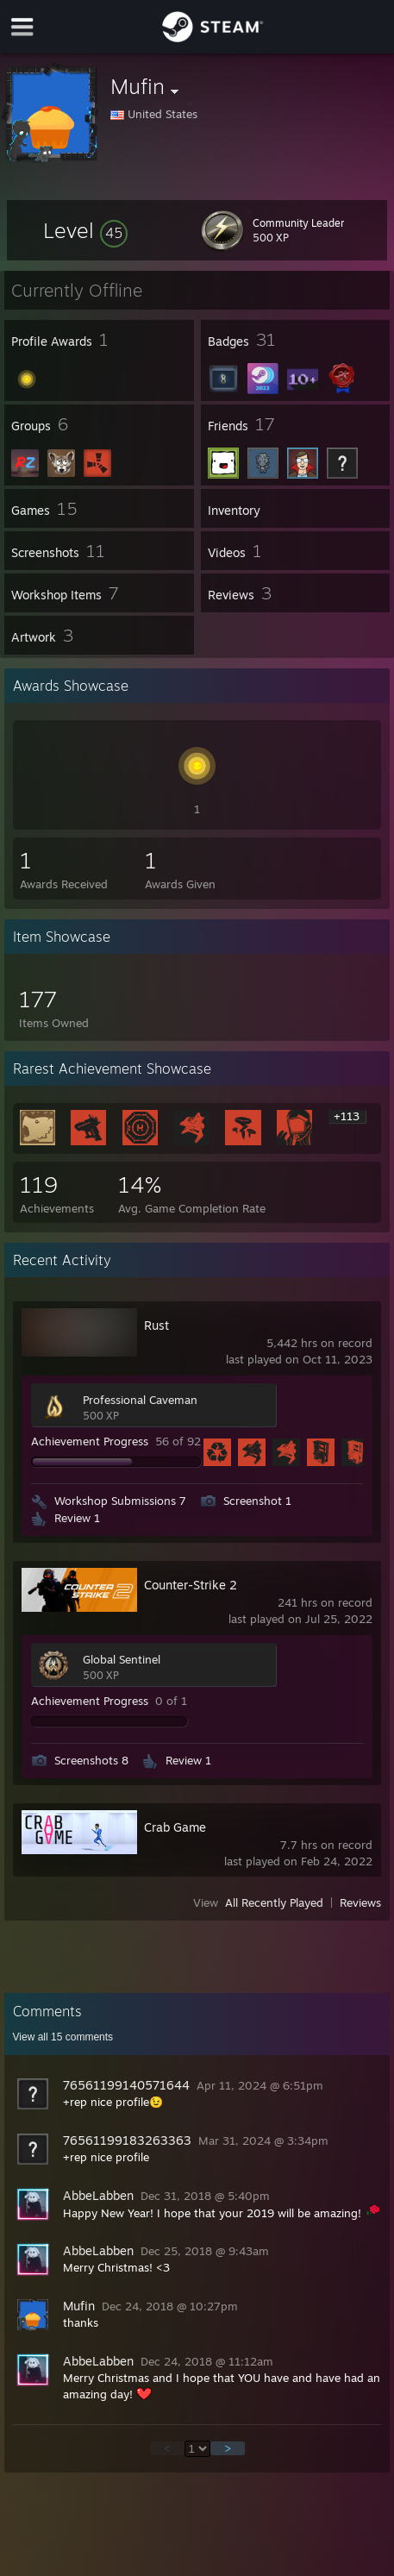 The image size is (394, 2576). What do you see at coordinates (85, 230) in the screenshot?
I see `[button]` at bounding box center [85, 230].